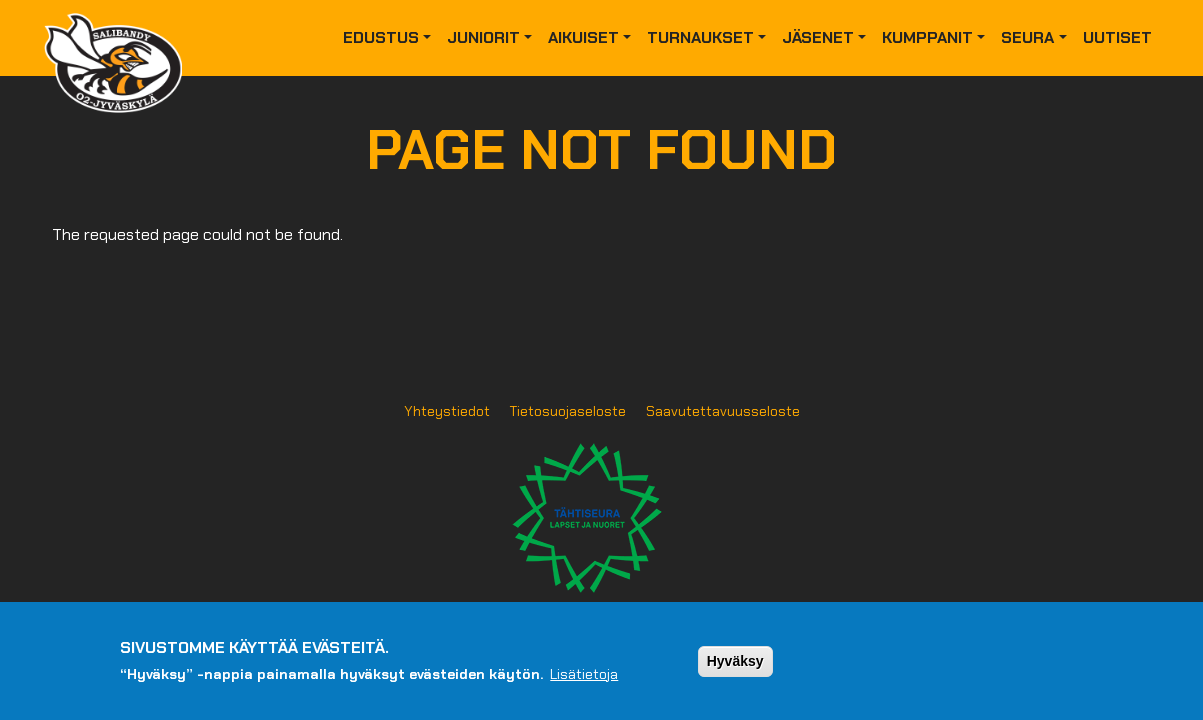  What do you see at coordinates (700, 37) in the screenshot?
I see `Turnaukset [button]` at bounding box center [700, 37].